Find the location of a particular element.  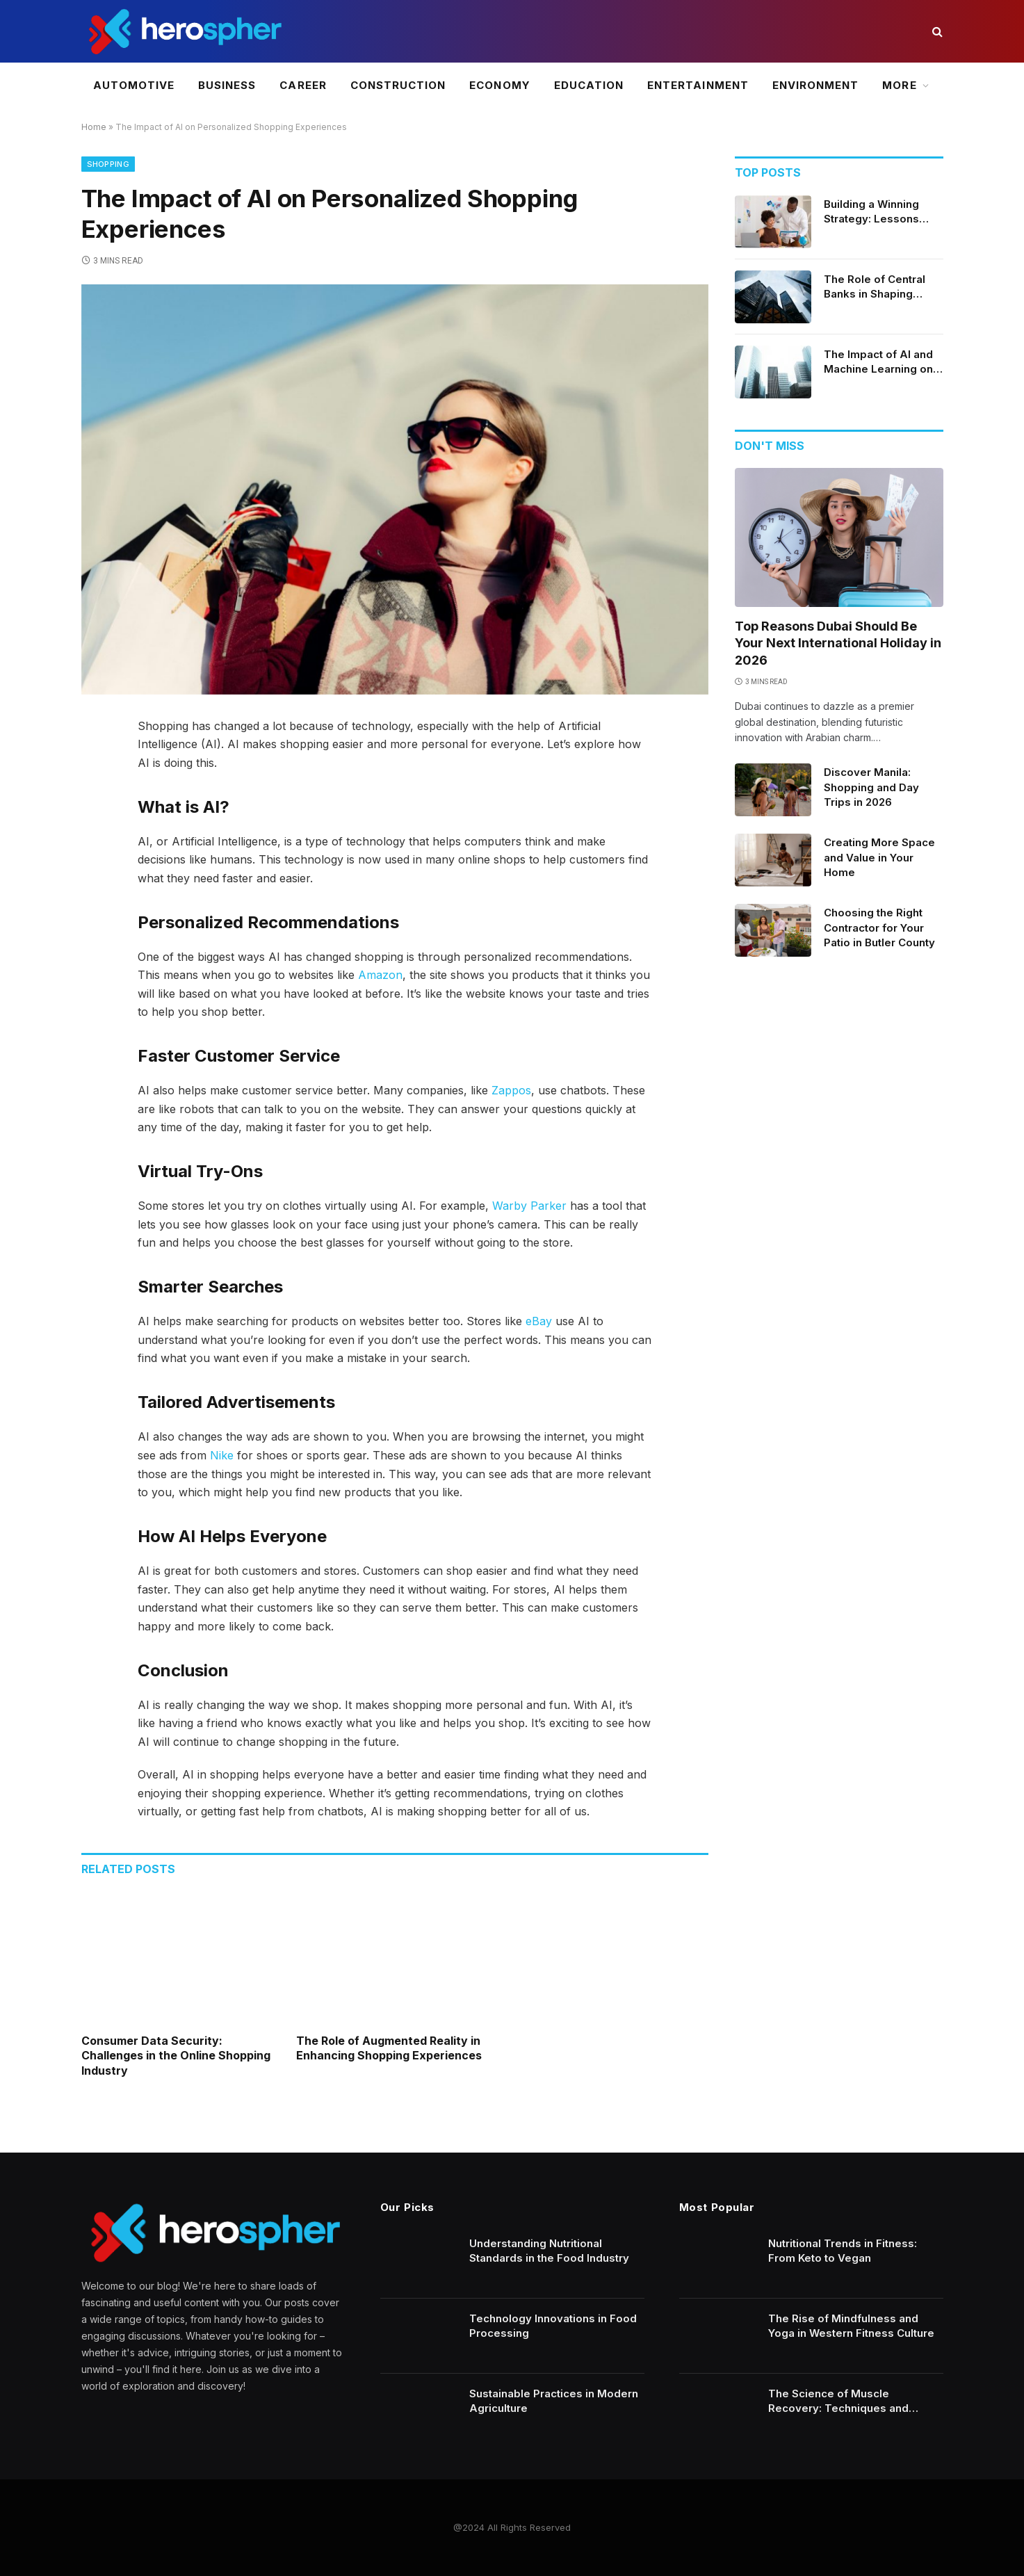

Understanding Nutritional Standards in the Food Industry is located at coordinates (549, 2251).